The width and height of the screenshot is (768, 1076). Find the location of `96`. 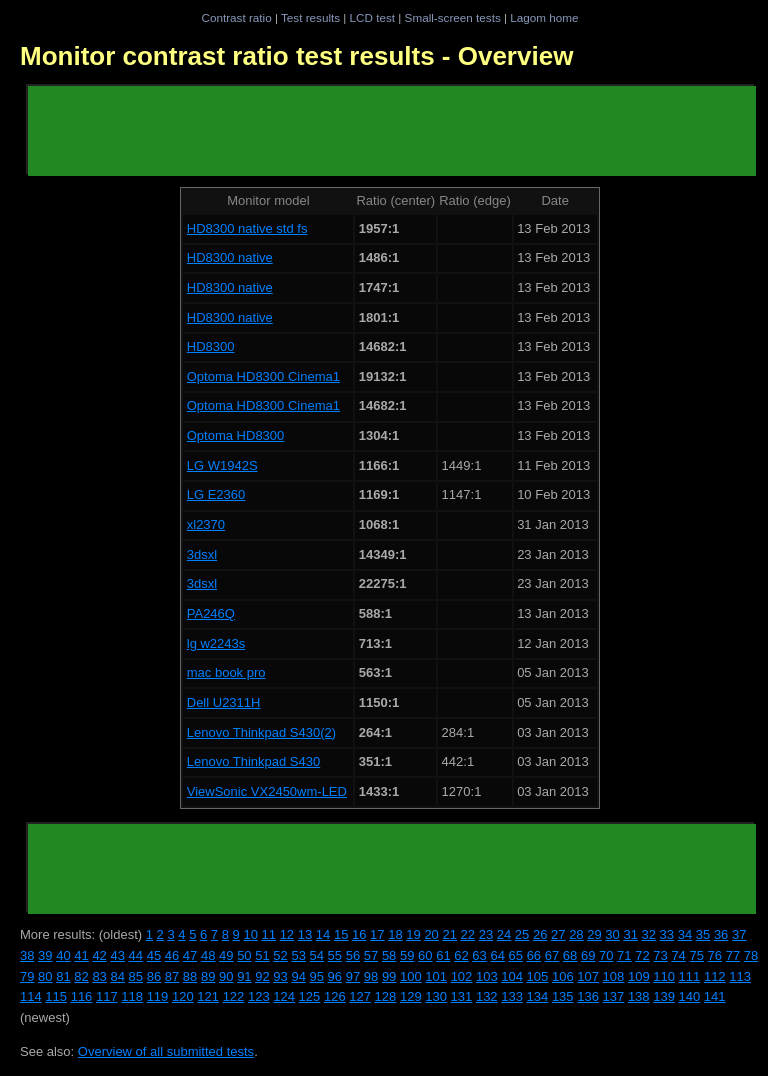

96 is located at coordinates (335, 976).